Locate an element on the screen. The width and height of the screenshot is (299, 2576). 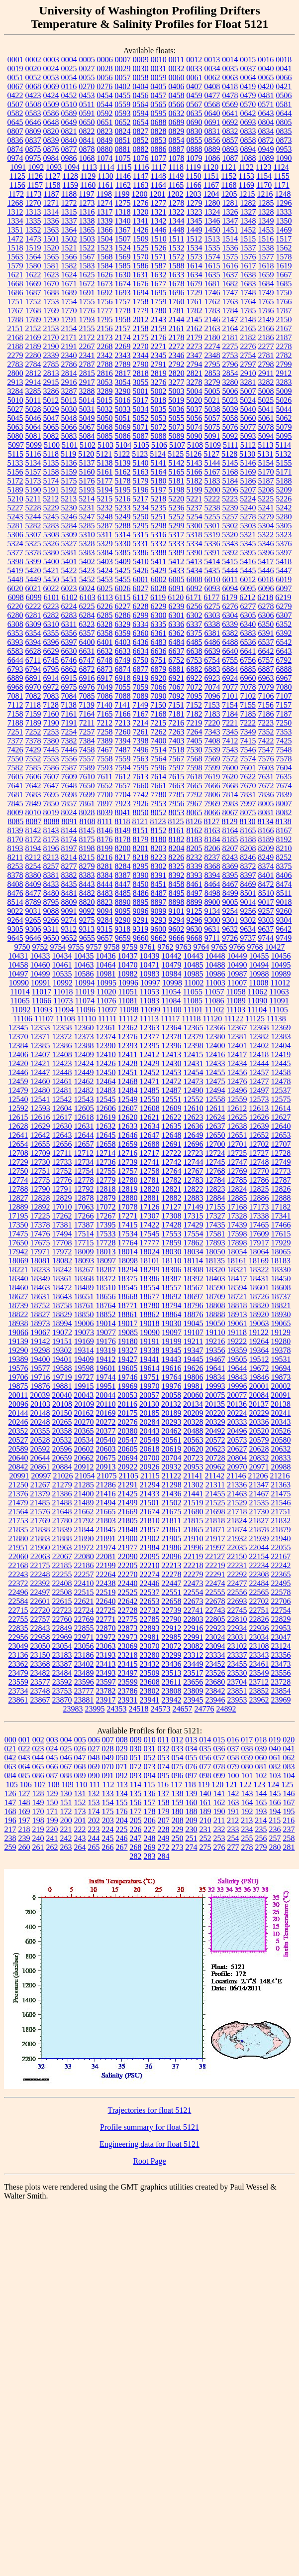
23995 is located at coordinates (95, 1709).